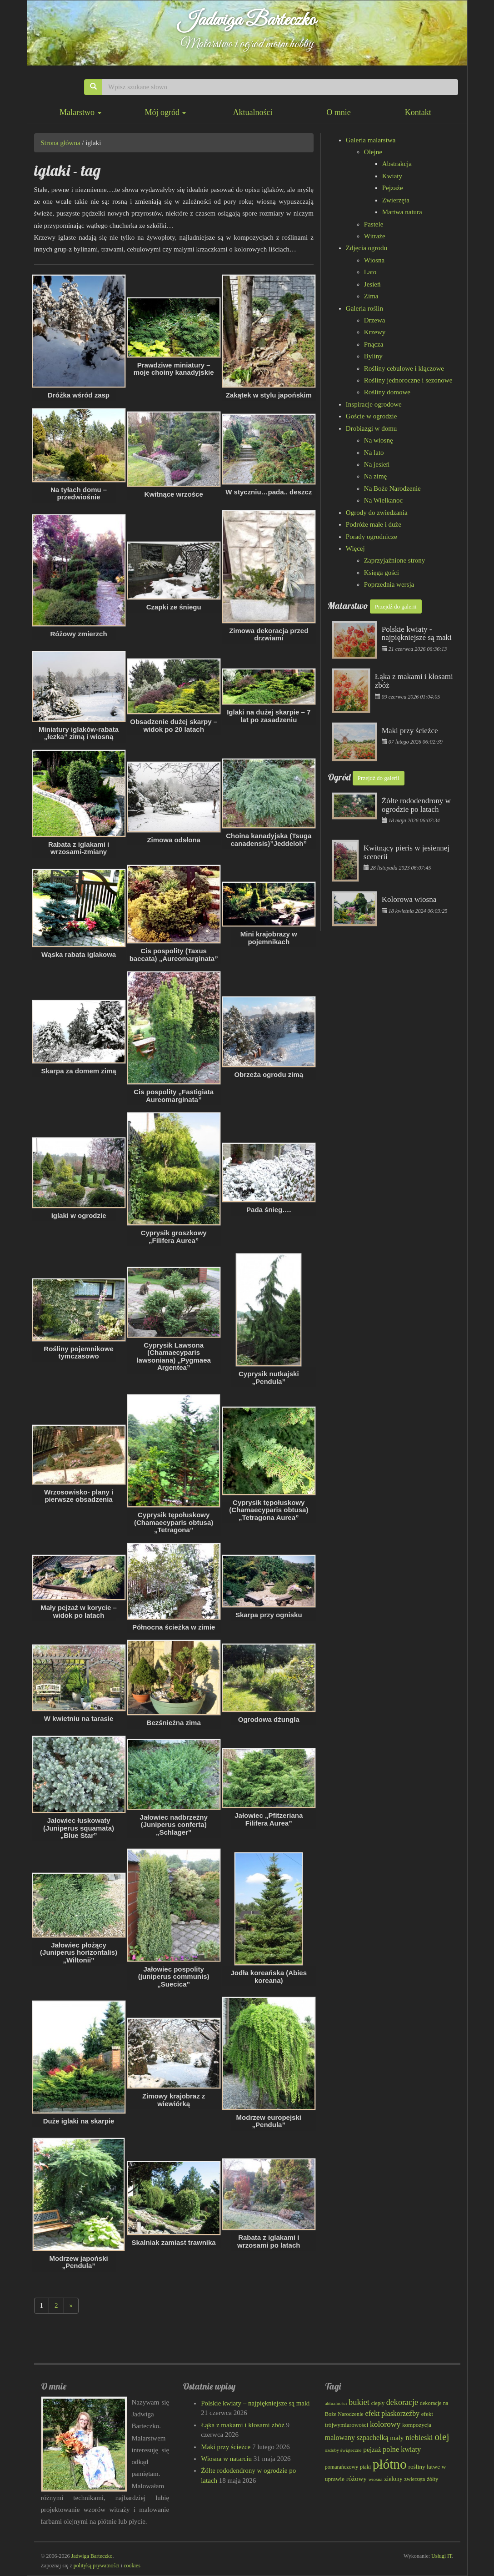 The height and width of the screenshot is (2576, 494). What do you see at coordinates (395, 200) in the screenshot?
I see `Zwierzęta` at bounding box center [395, 200].